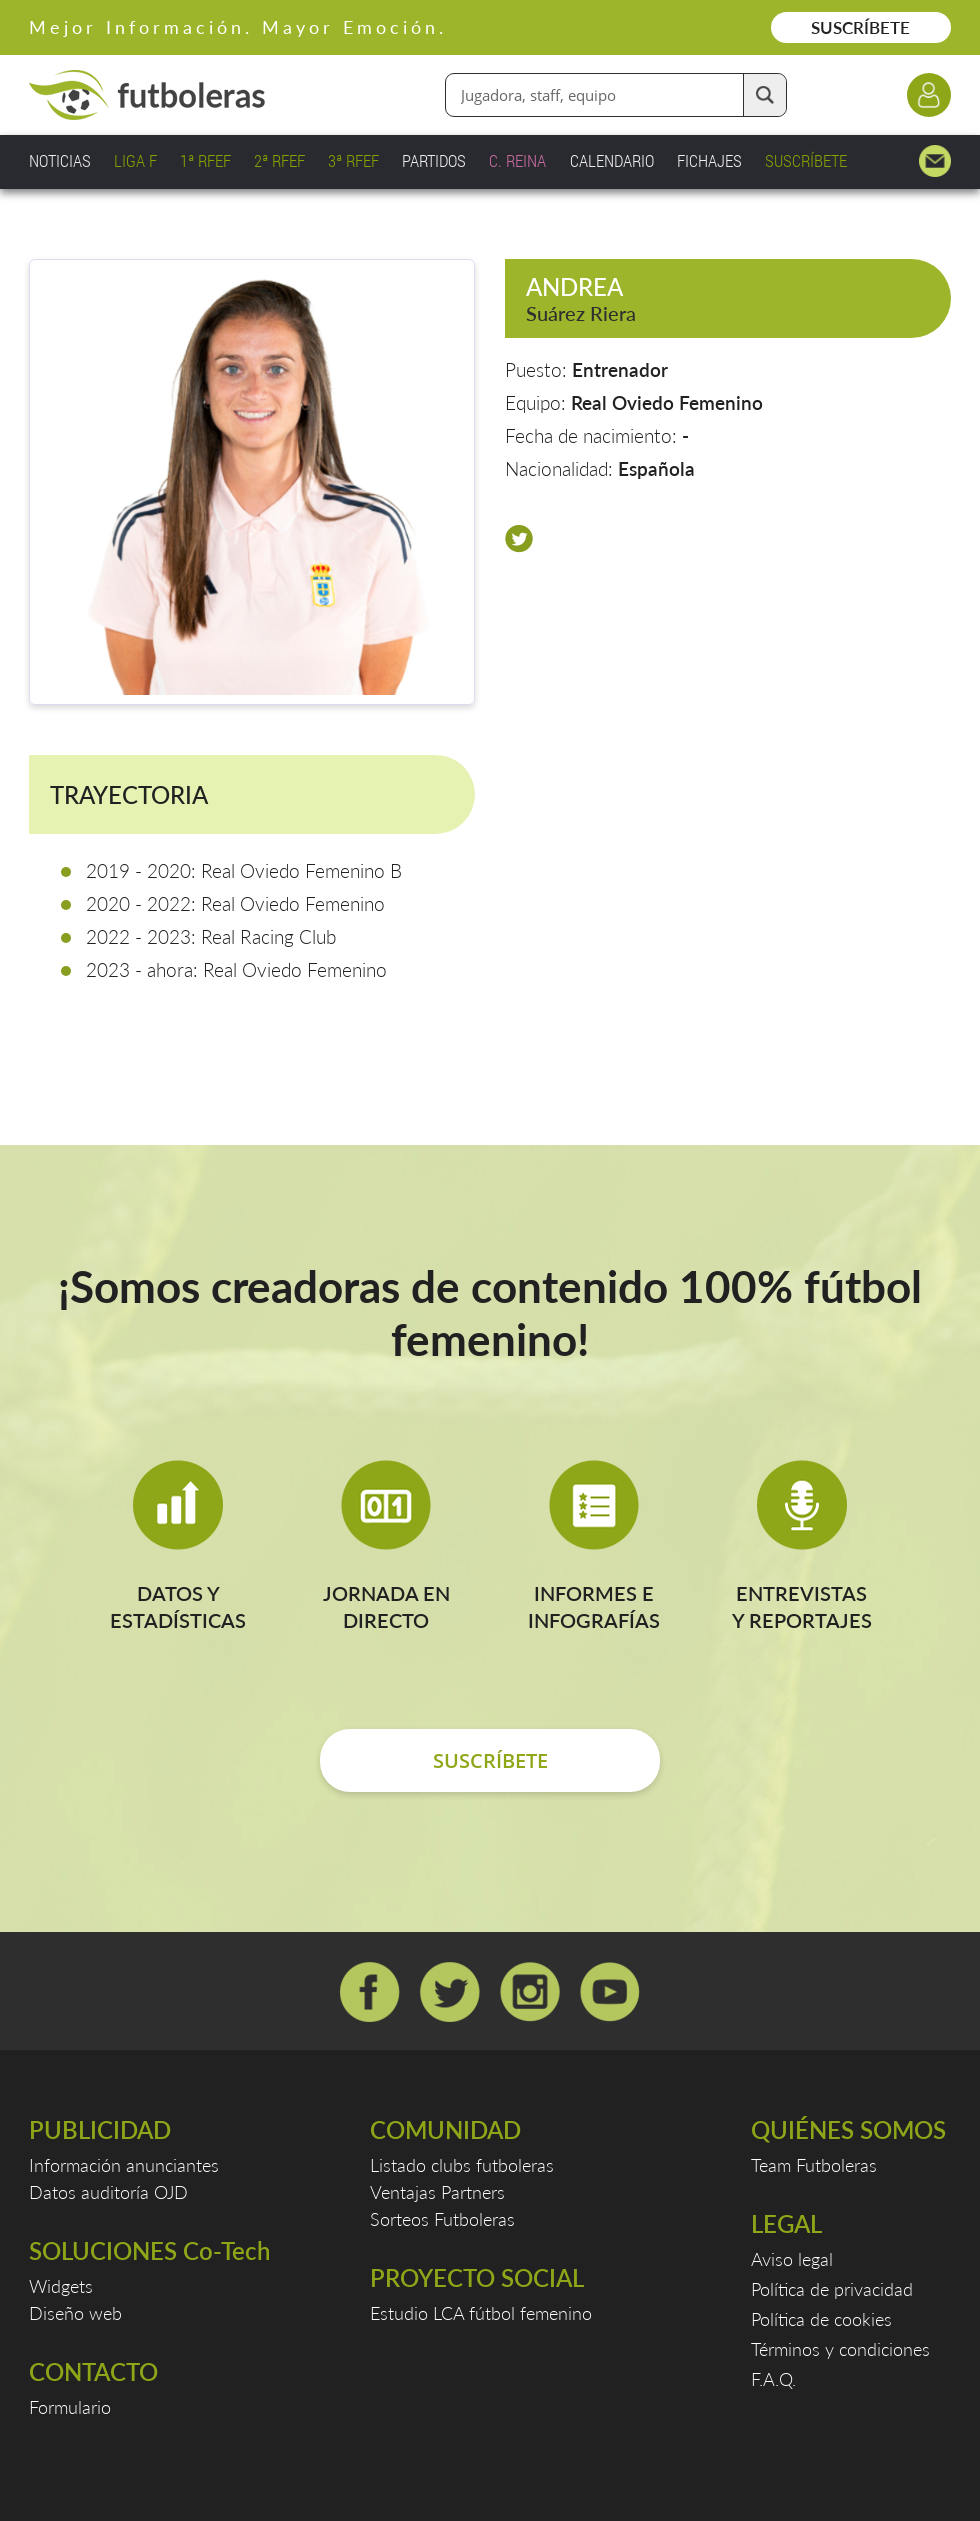  What do you see at coordinates (612, 160) in the screenshot?
I see `CALENDARIO` at bounding box center [612, 160].